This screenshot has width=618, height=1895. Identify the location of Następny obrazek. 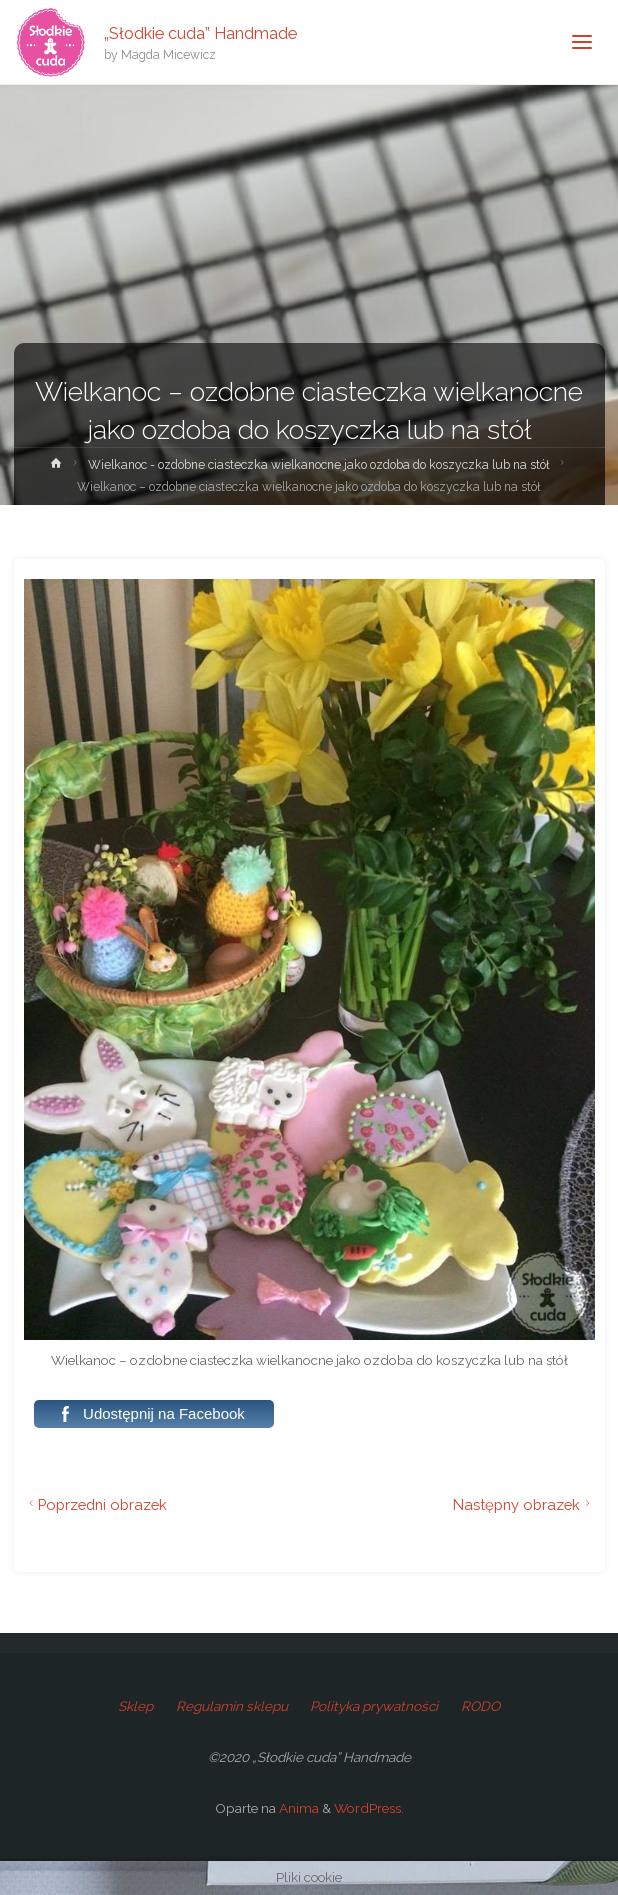
(524, 1504).